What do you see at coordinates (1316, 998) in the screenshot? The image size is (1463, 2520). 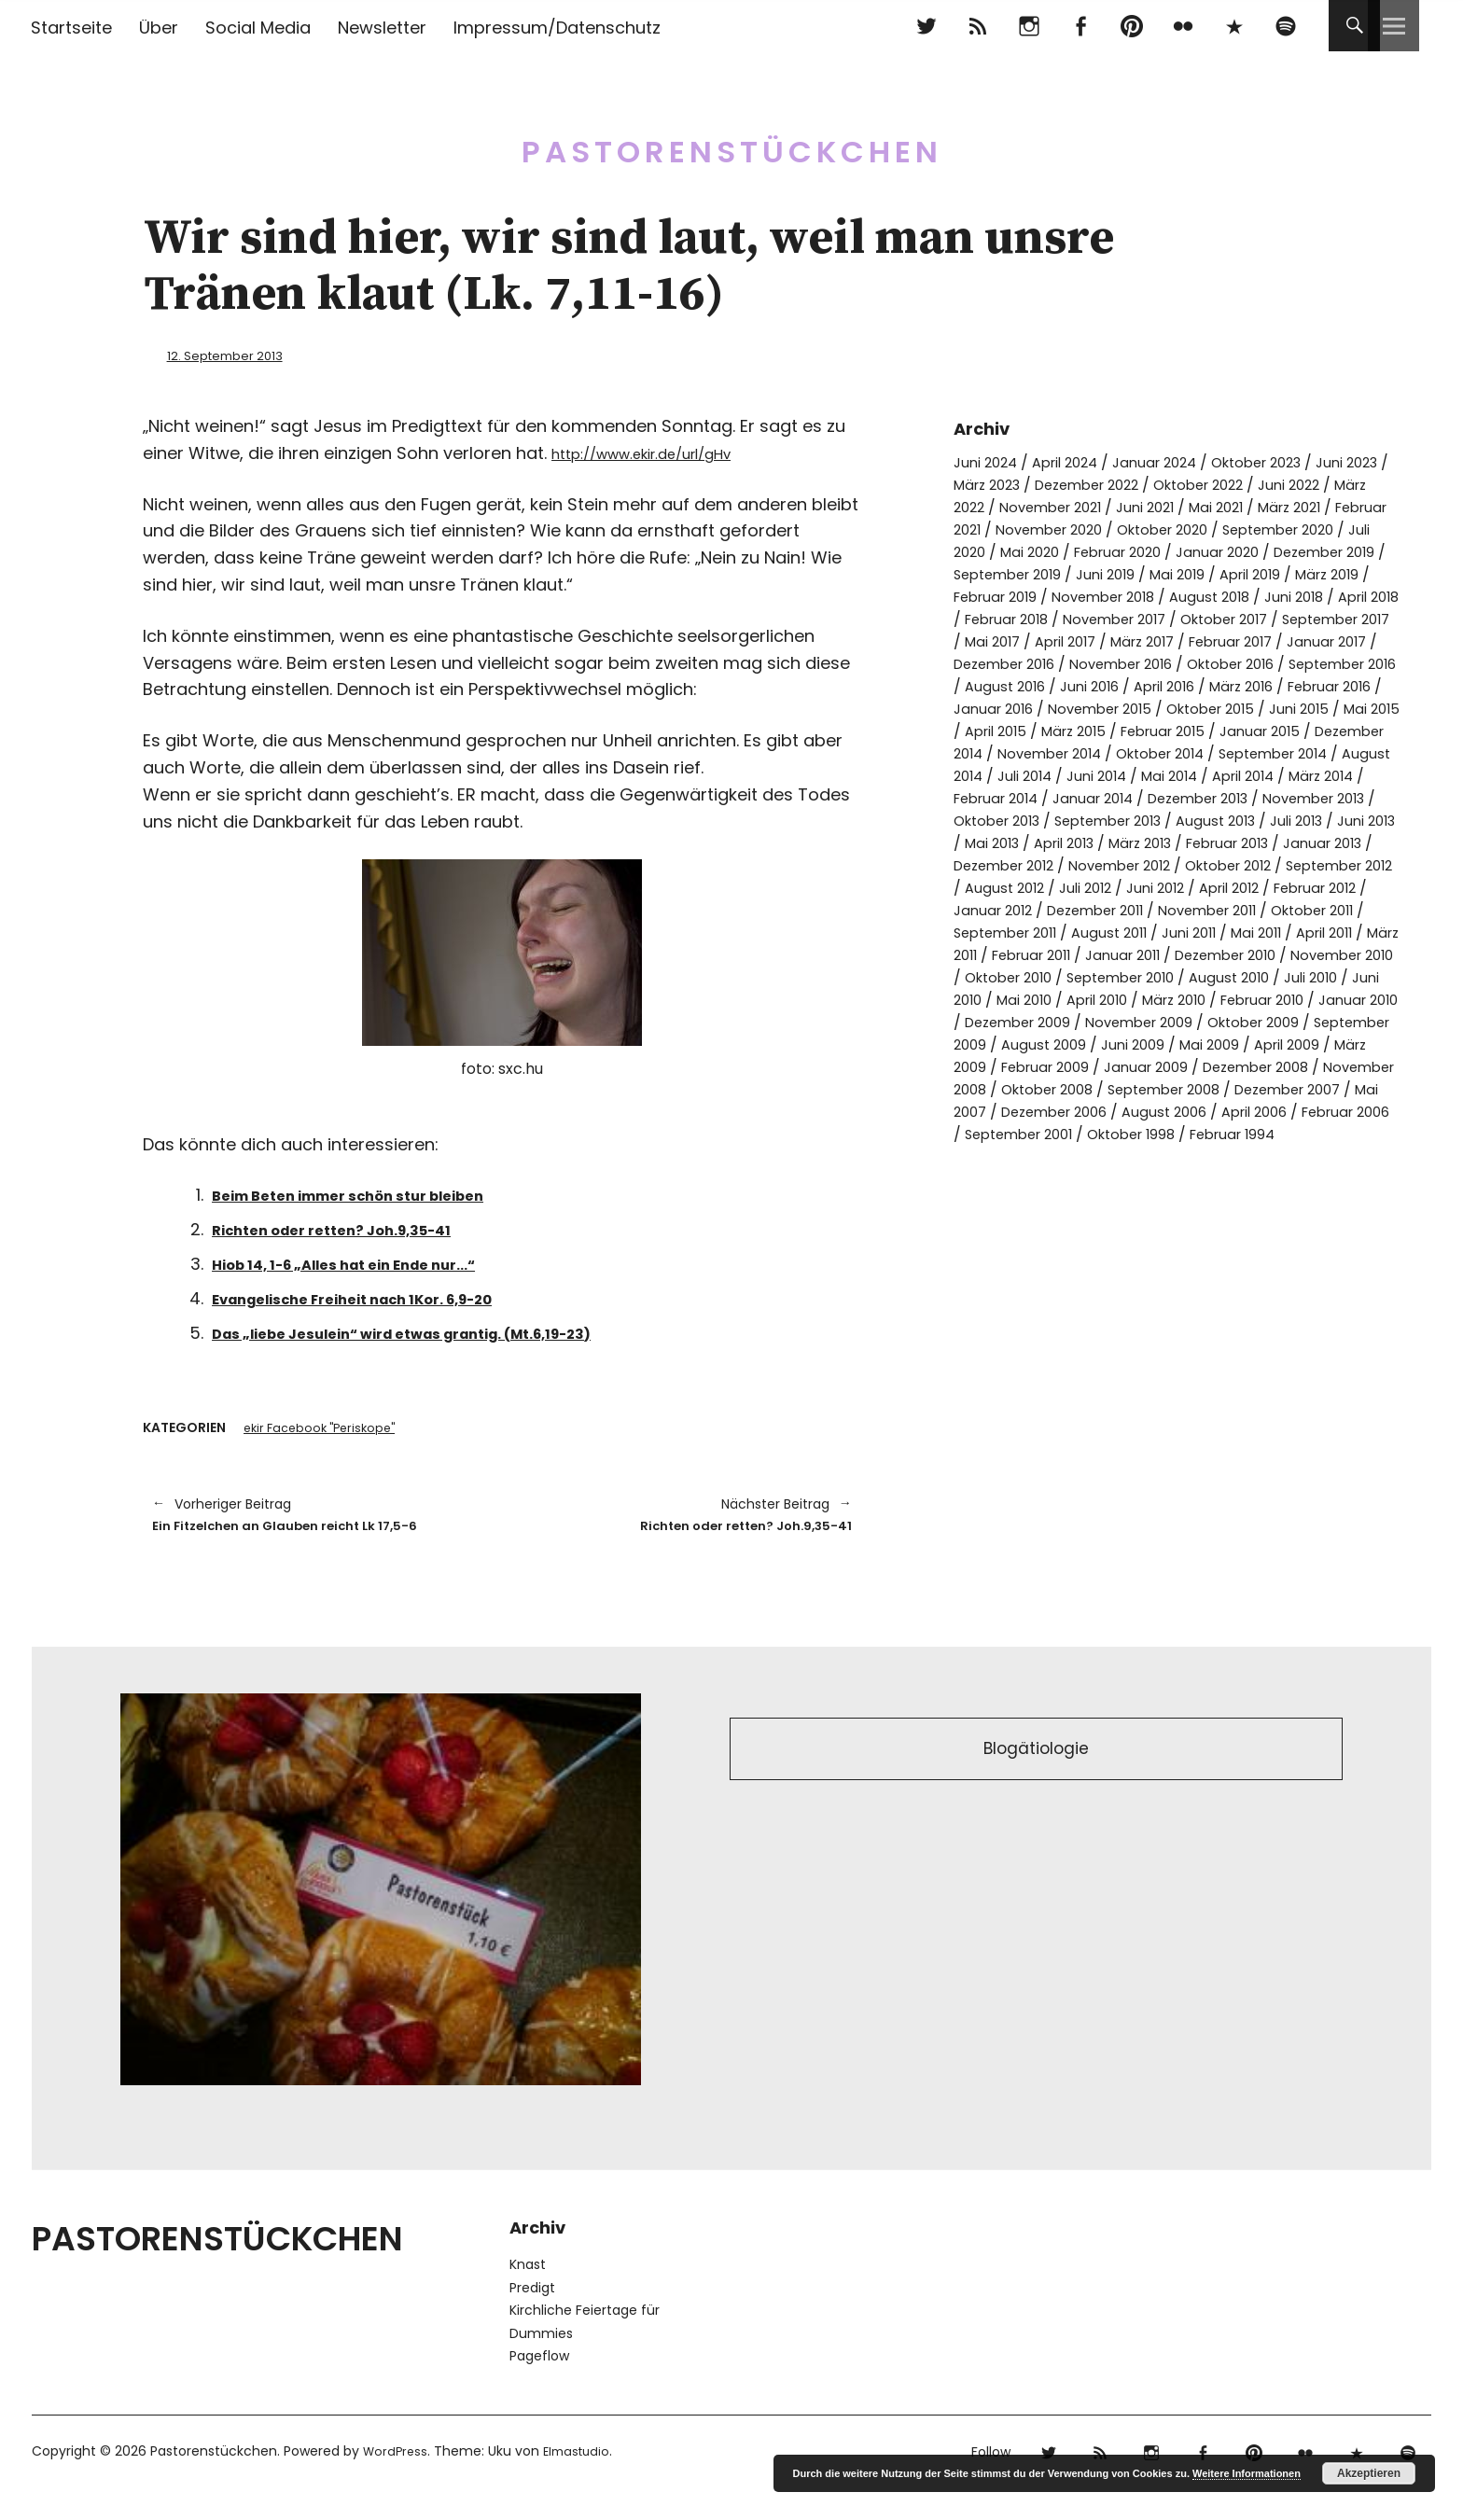 I see `Februar 2011` at bounding box center [1316, 998].